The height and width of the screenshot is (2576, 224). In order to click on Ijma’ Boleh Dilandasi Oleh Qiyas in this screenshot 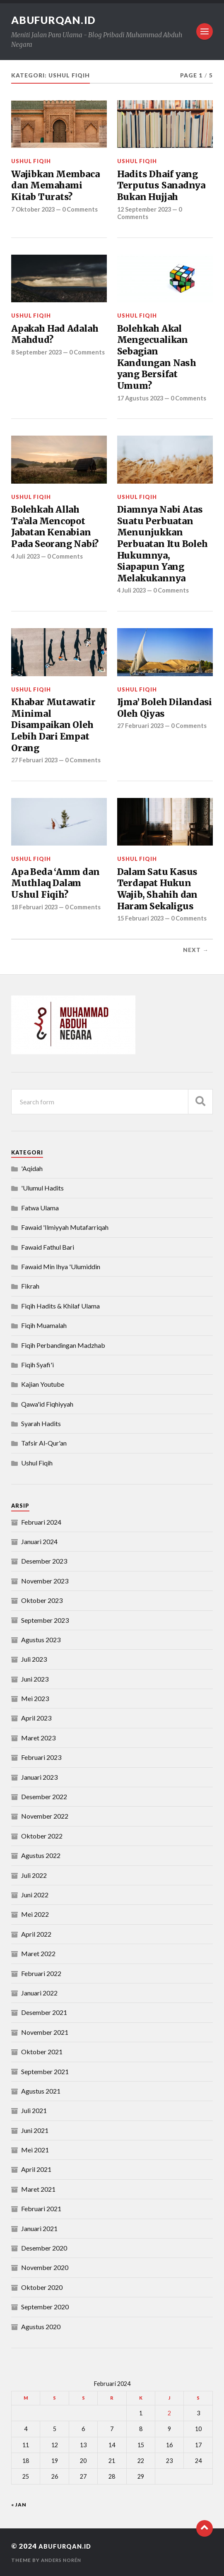, I will do `click(164, 707)`.